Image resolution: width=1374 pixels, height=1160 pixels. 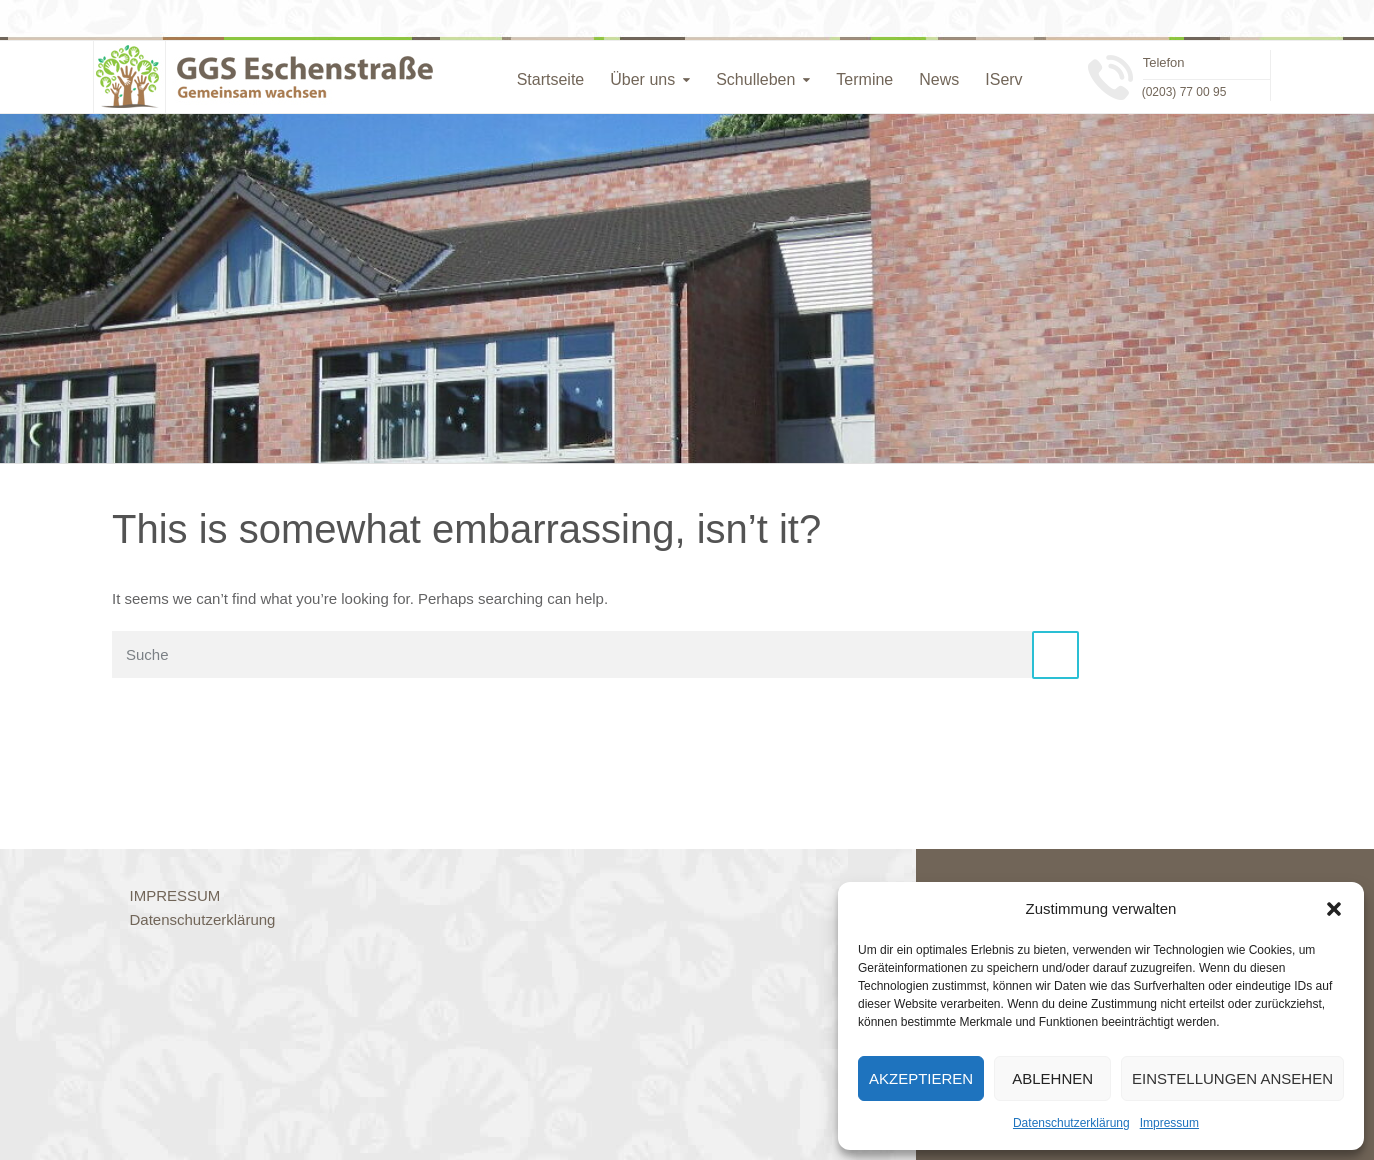 What do you see at coordinates (551, 79) in the screenshot?
I see `Startseite` at bounding box center [551, 79].